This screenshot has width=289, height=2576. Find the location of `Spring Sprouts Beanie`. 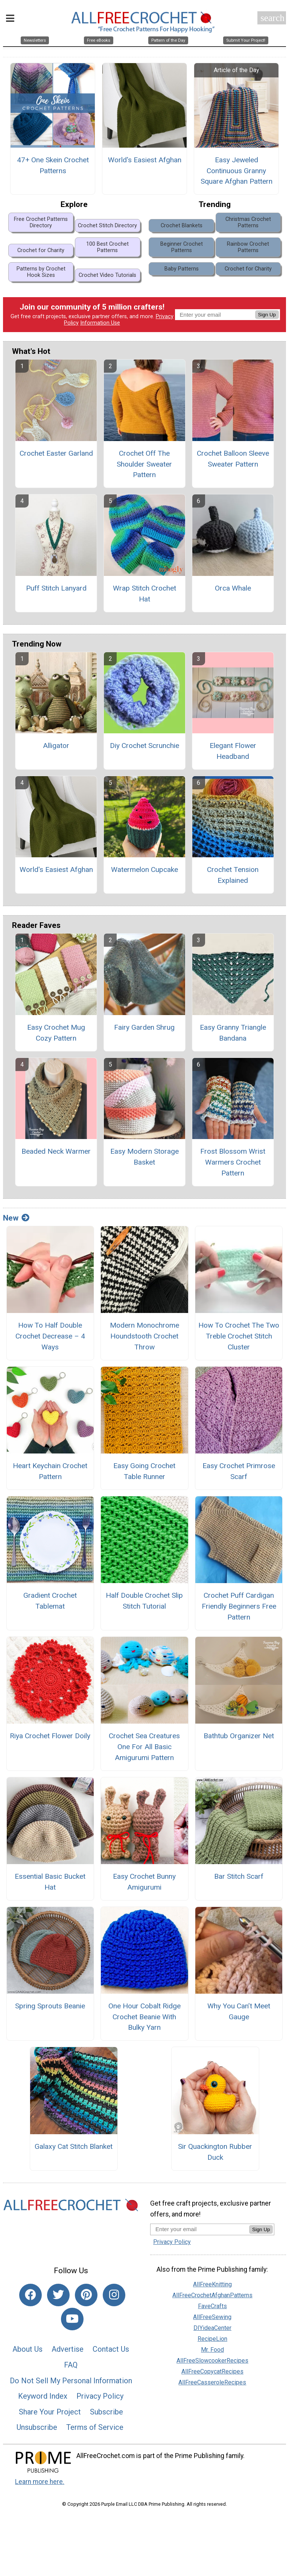

Spring Sprouts Beanie is located at coordinates (50, 2007).